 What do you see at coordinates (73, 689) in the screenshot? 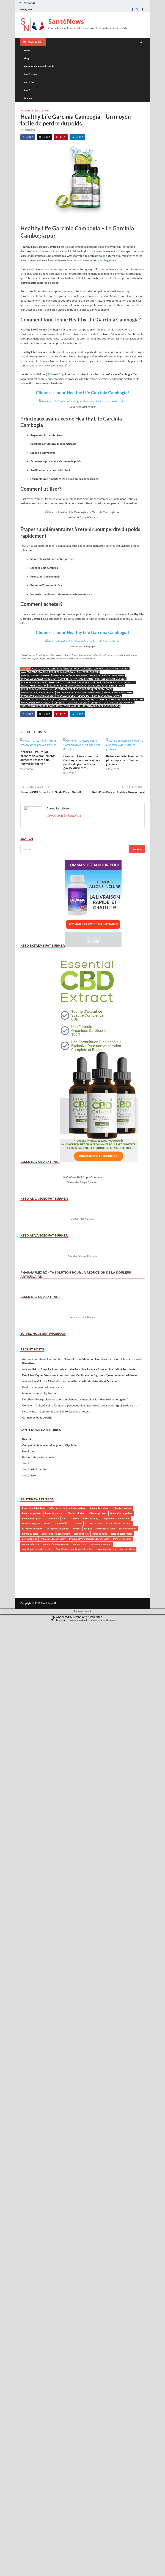
I see `moyen facile de perdre du poids` at bounding box center [73, 689].